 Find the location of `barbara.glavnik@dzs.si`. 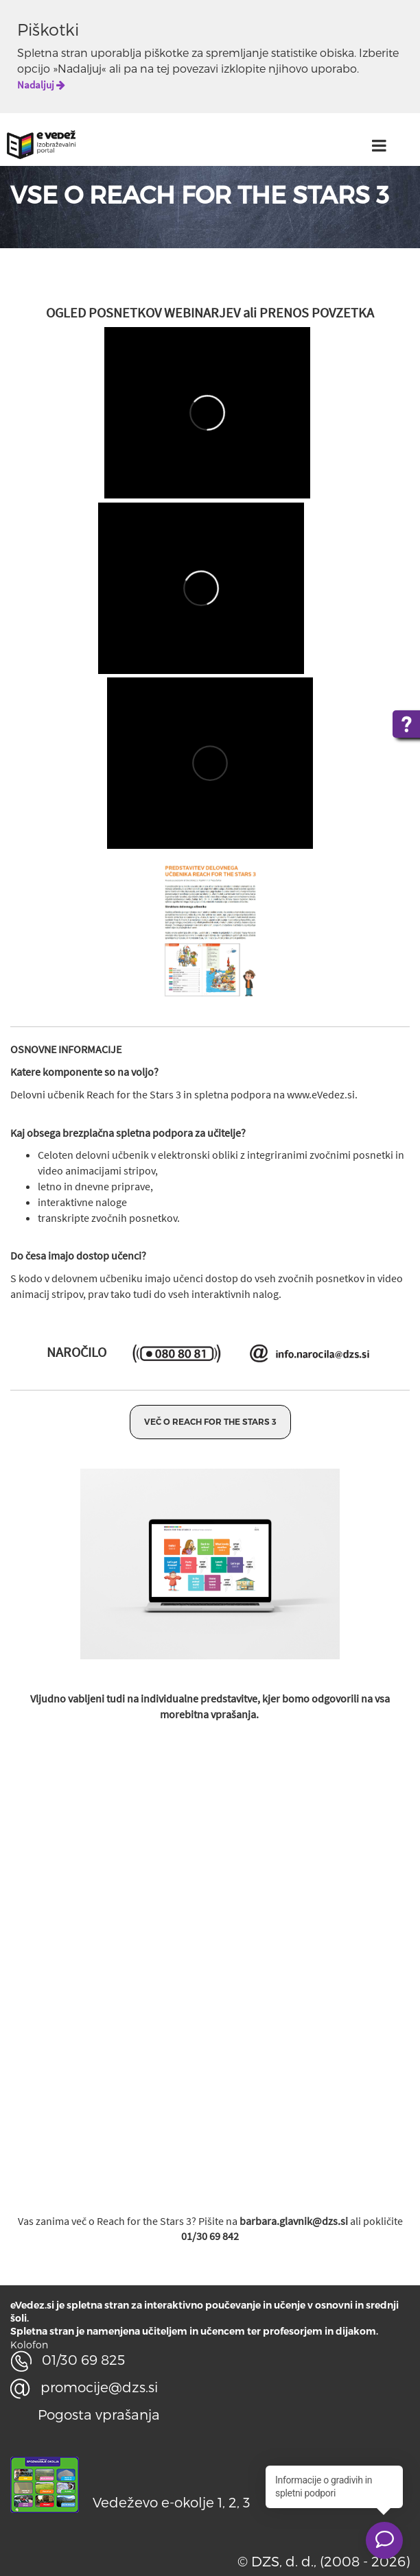

barbara.glavnik@dzs.si is located at coordinates (294, 2221).